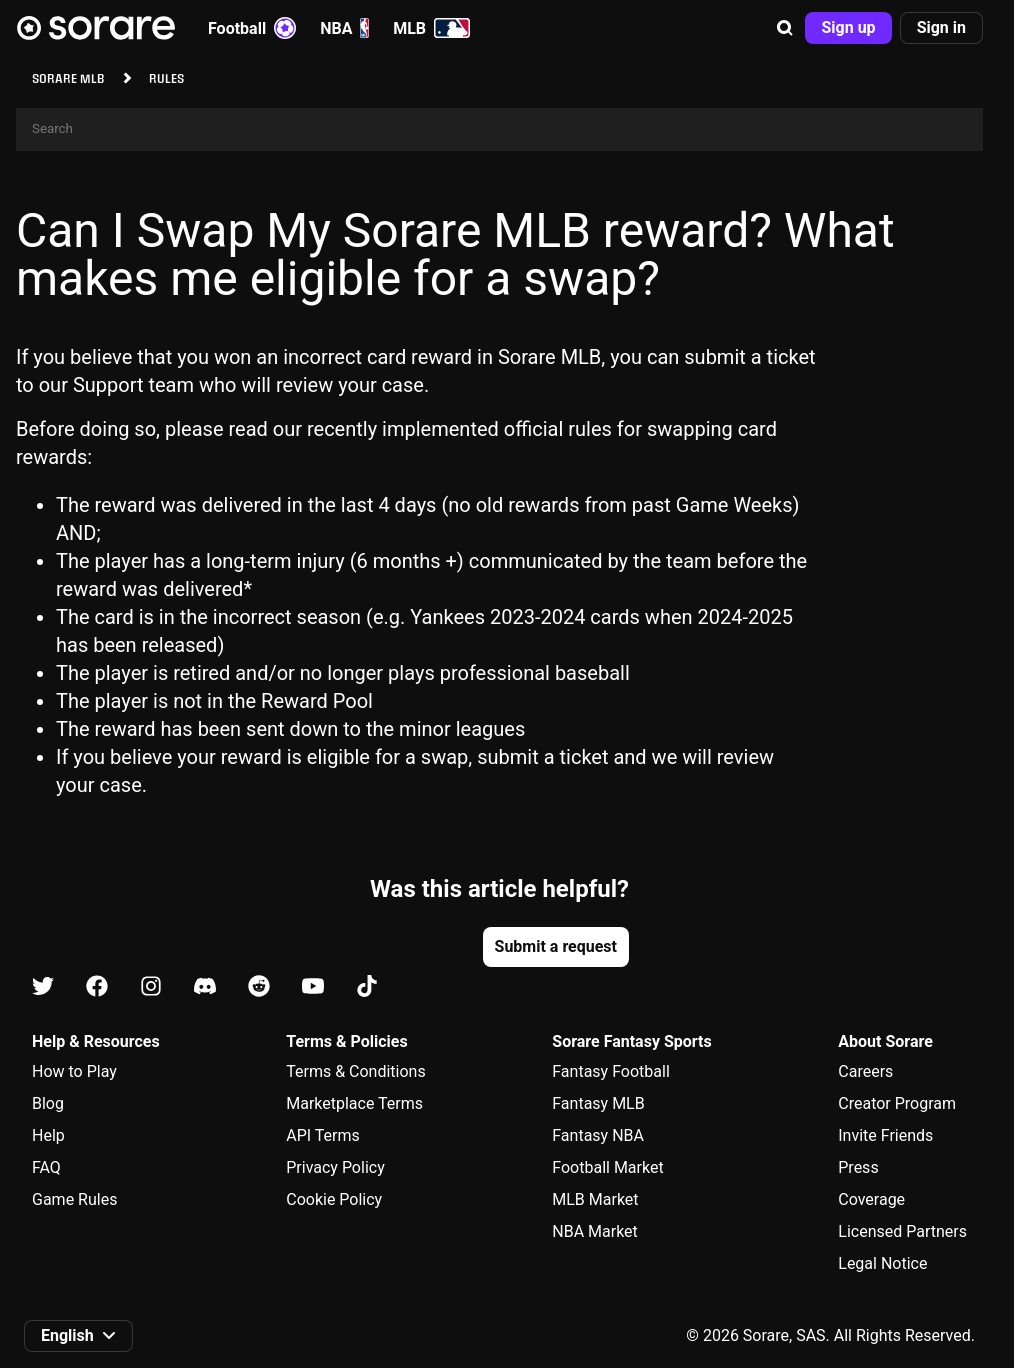  What do you see at coordinates (595, 1199) in the screenshot?
I see `MLB Market` at bounding box center [595, 1199].